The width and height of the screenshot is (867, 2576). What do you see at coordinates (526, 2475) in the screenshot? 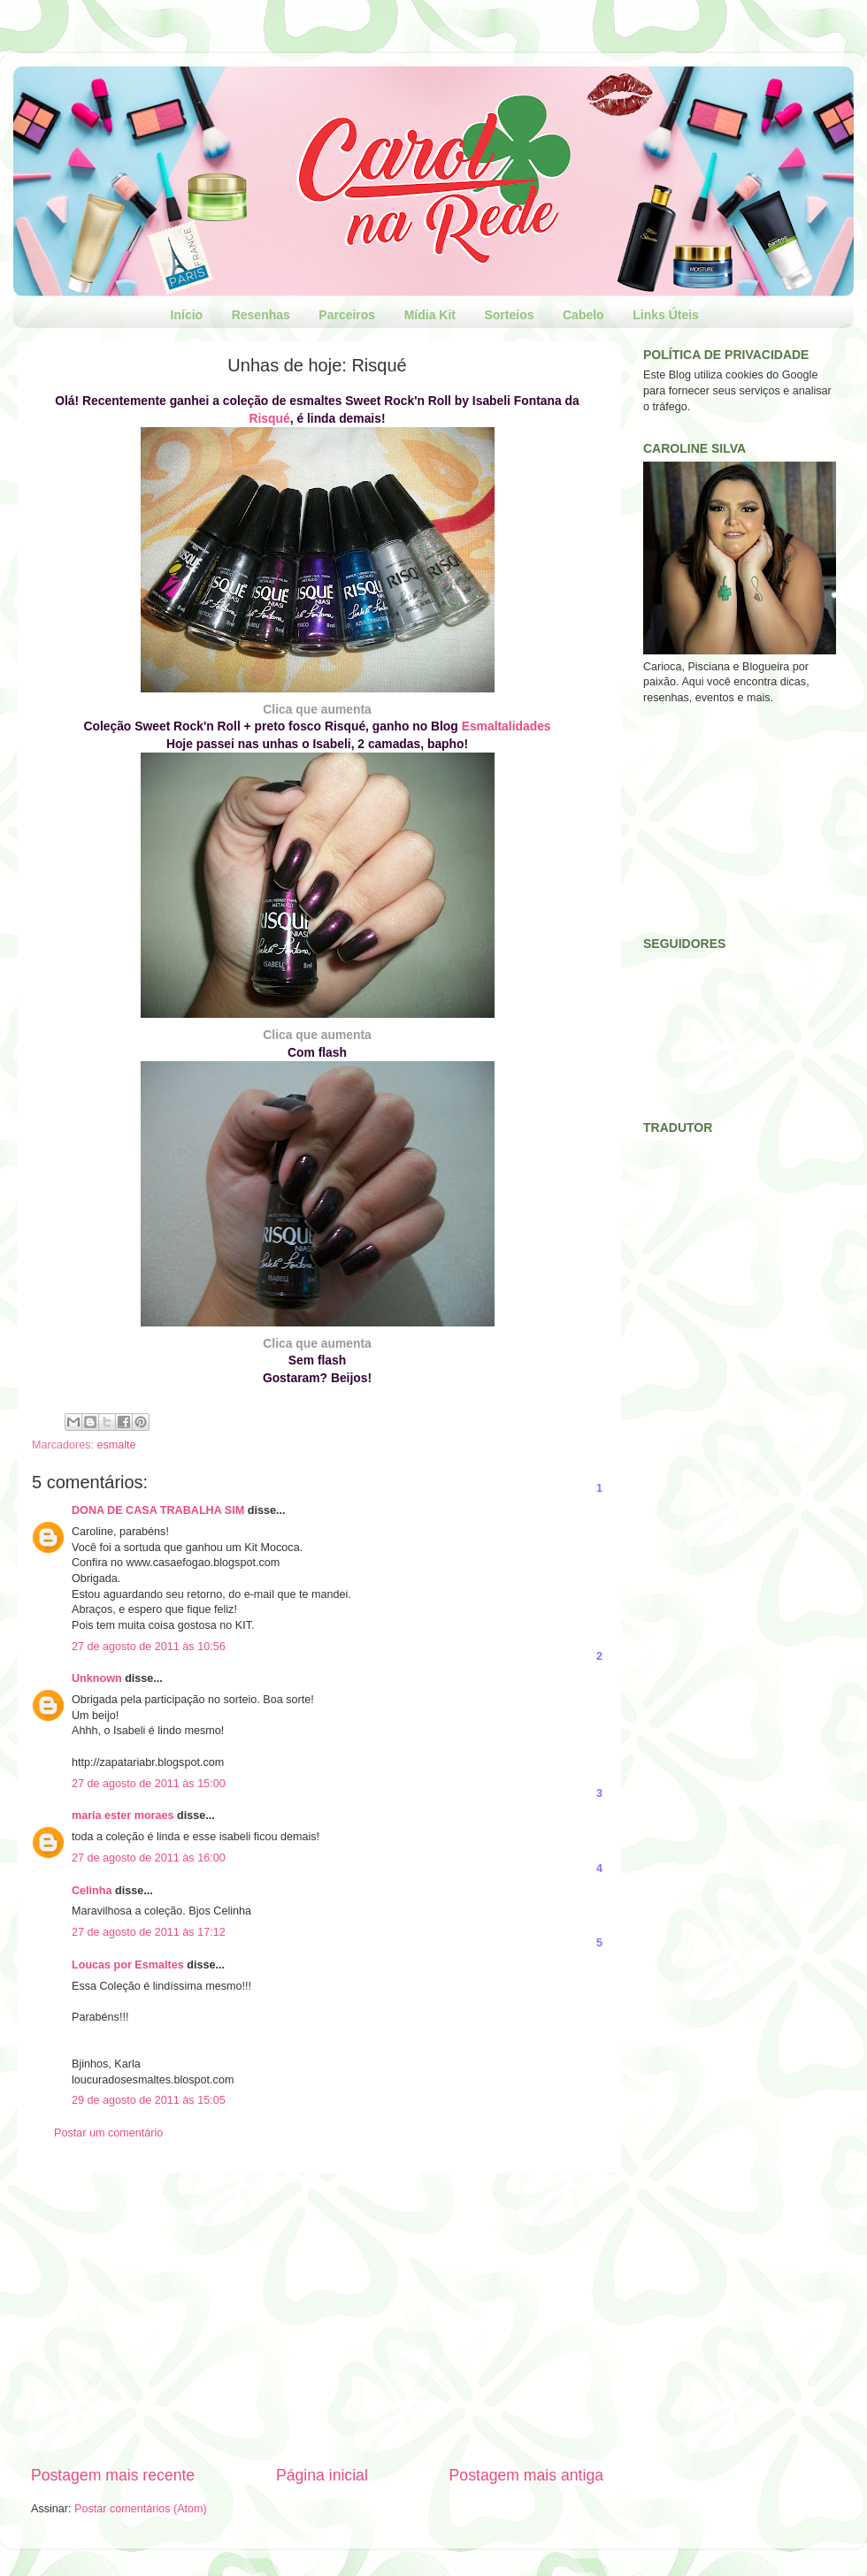
I see `Postagem mais antiga` at bounding box center [526, 2475].